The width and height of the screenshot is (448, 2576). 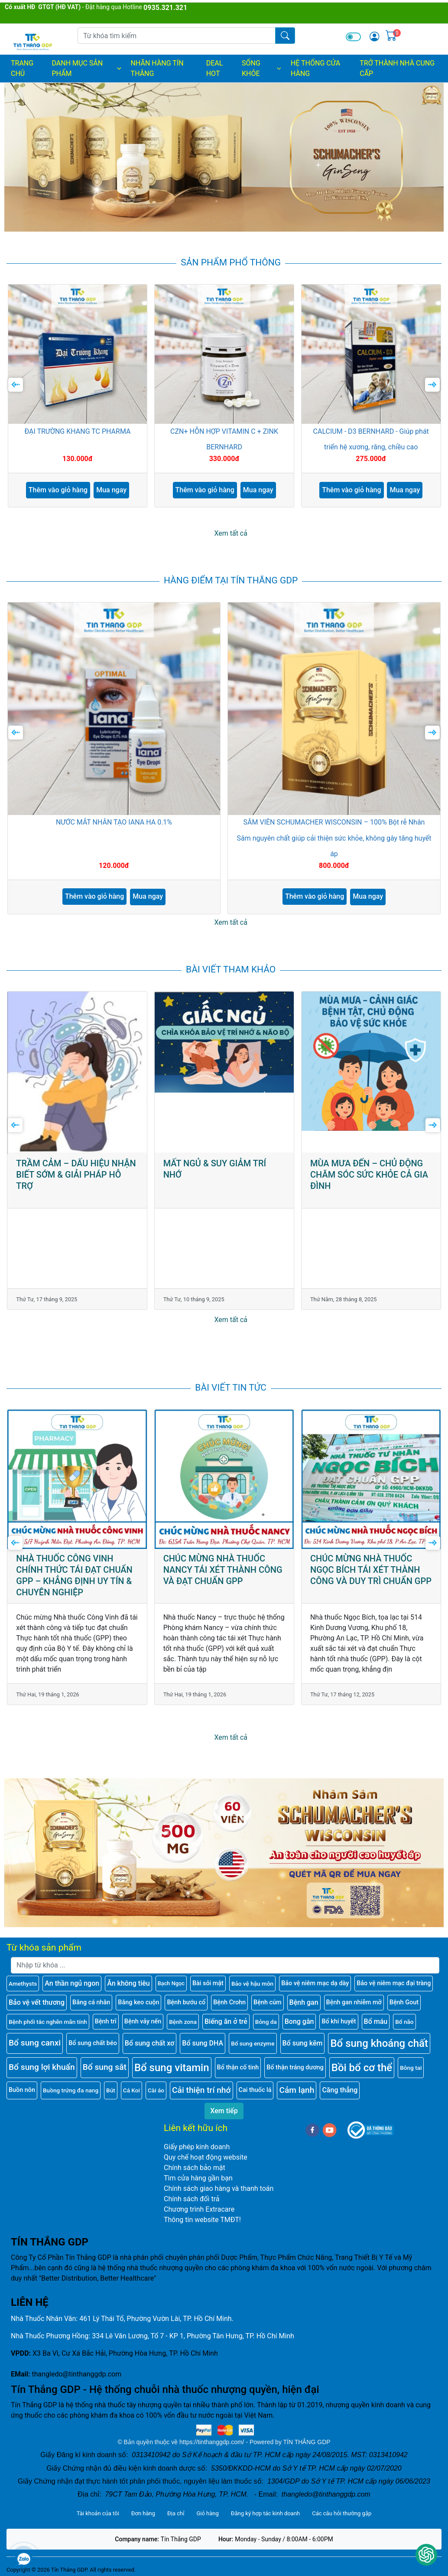 I want to click on Bổ não, so click(x=404, y=2021).